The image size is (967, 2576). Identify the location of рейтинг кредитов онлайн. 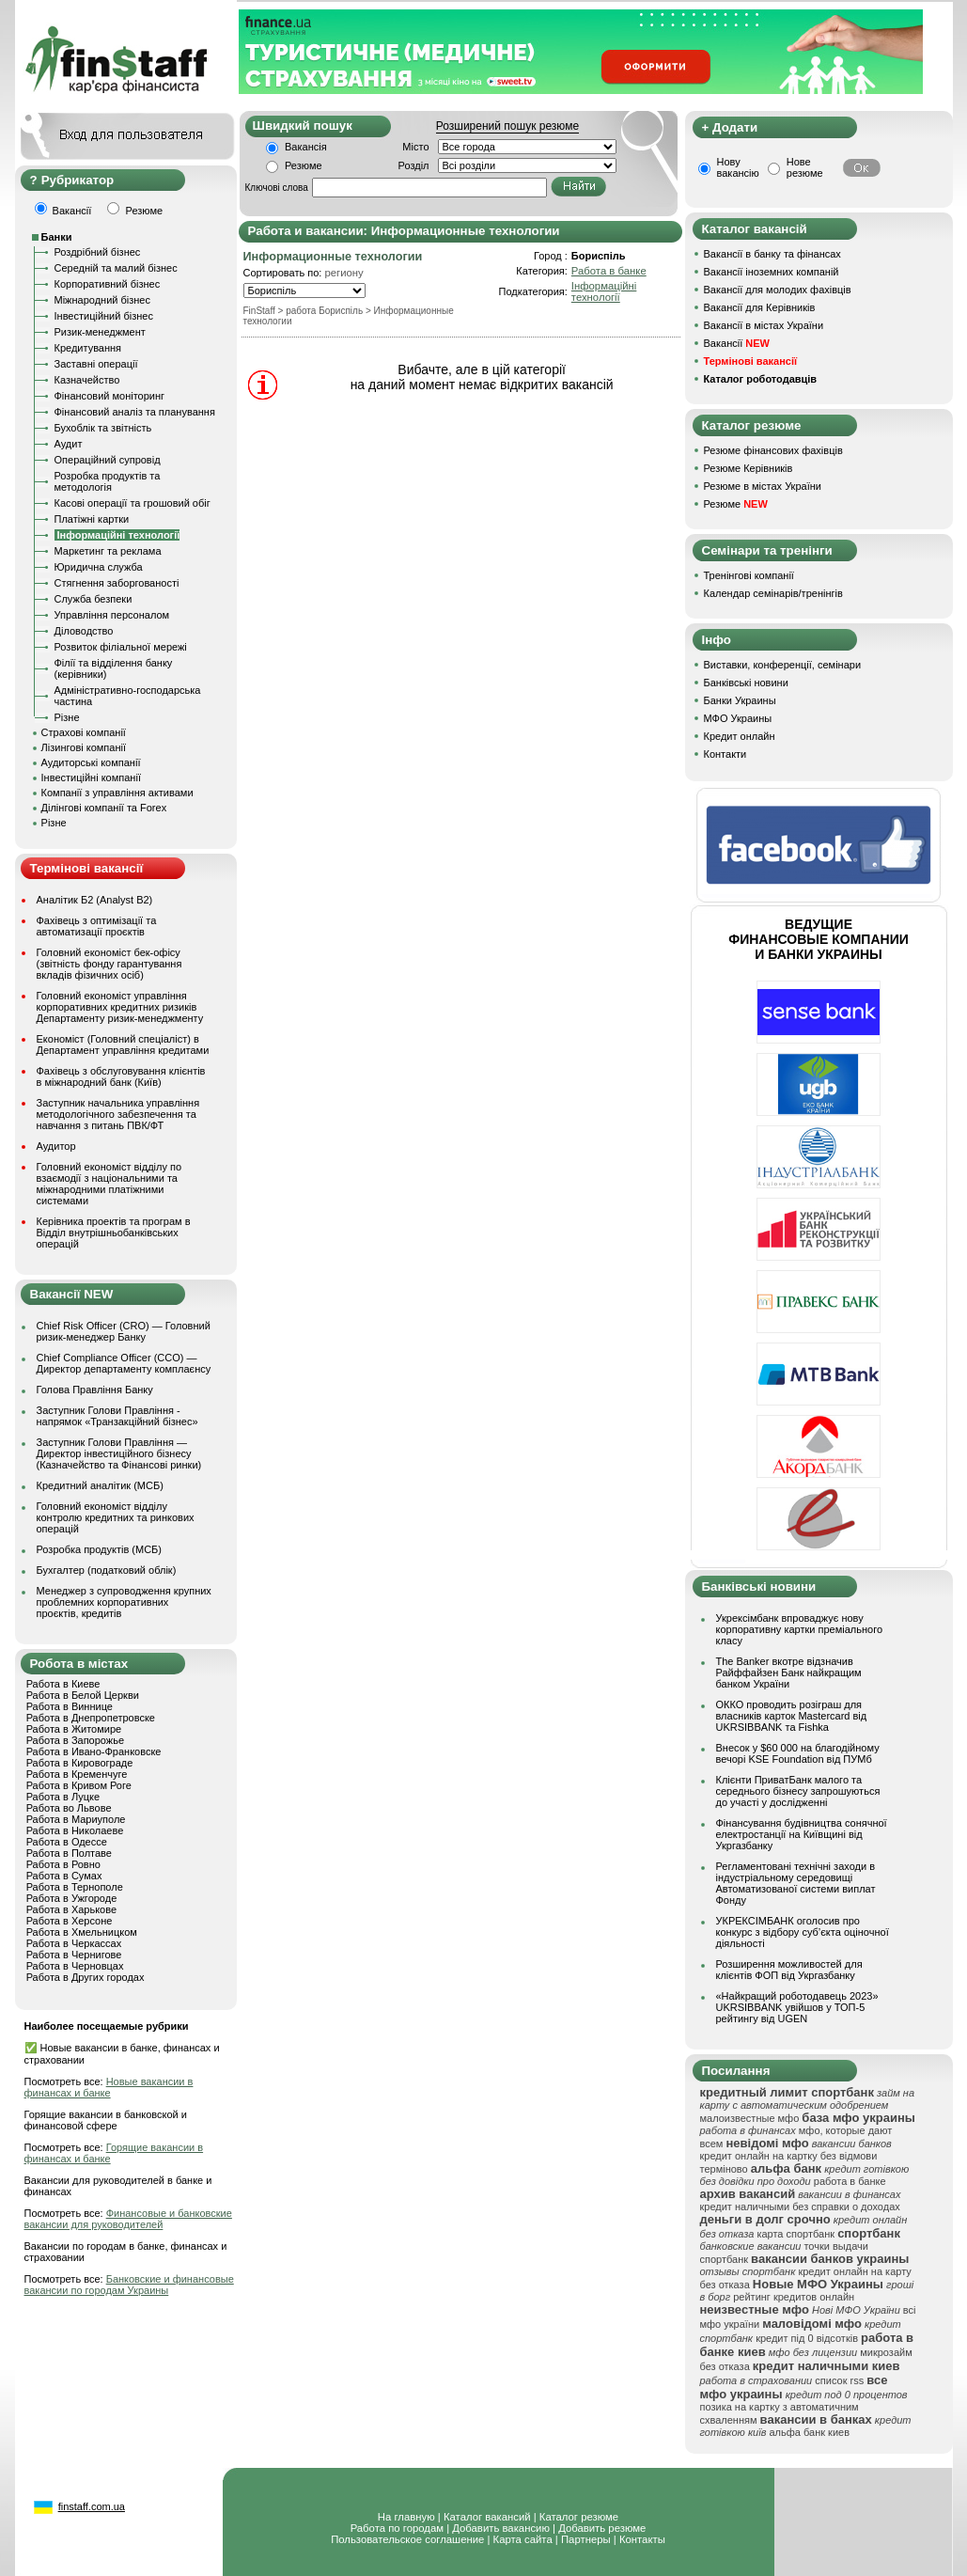
(793, 2296).